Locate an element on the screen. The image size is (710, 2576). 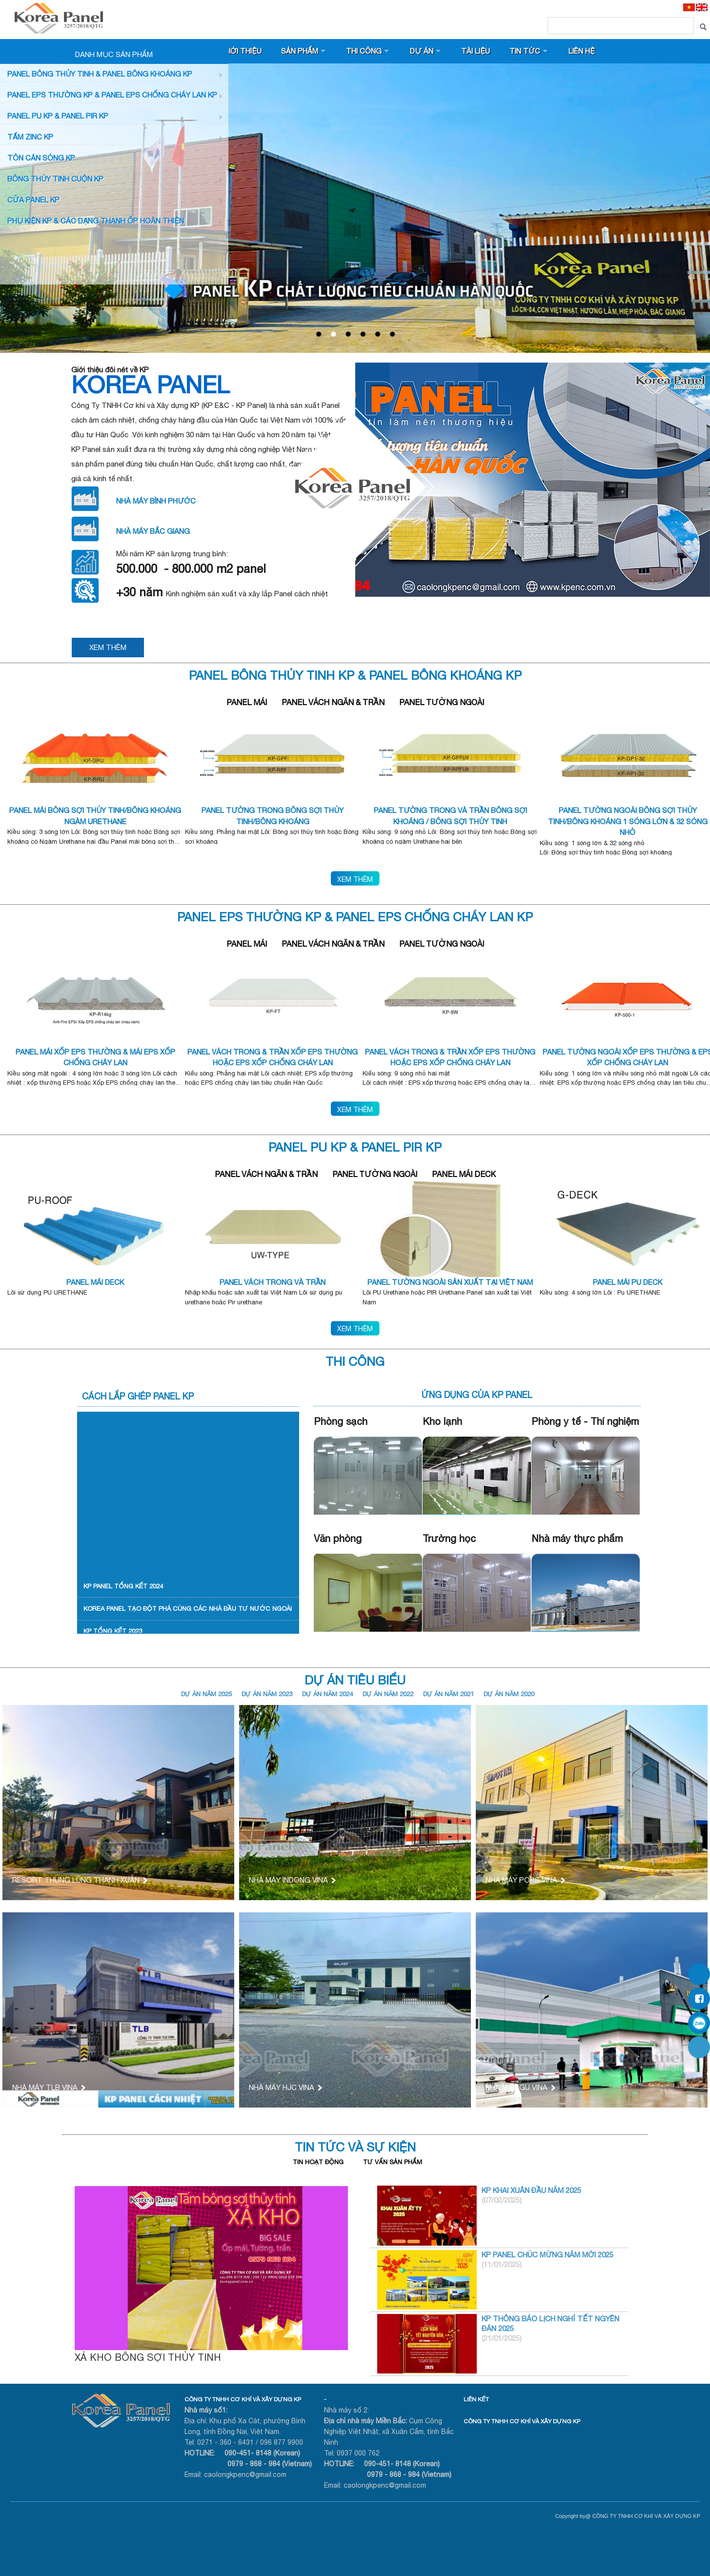
DỰ ÁN NĂM 2022 is located at coordinates (388, 1694).